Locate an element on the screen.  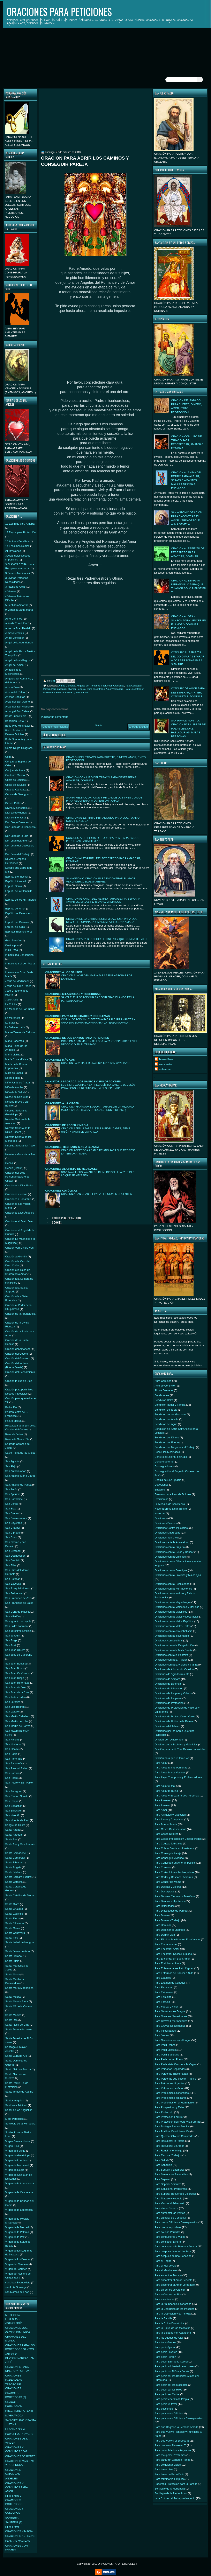
Oraciones contra Maldades y Malicias is located at coordinates (177, 1606).